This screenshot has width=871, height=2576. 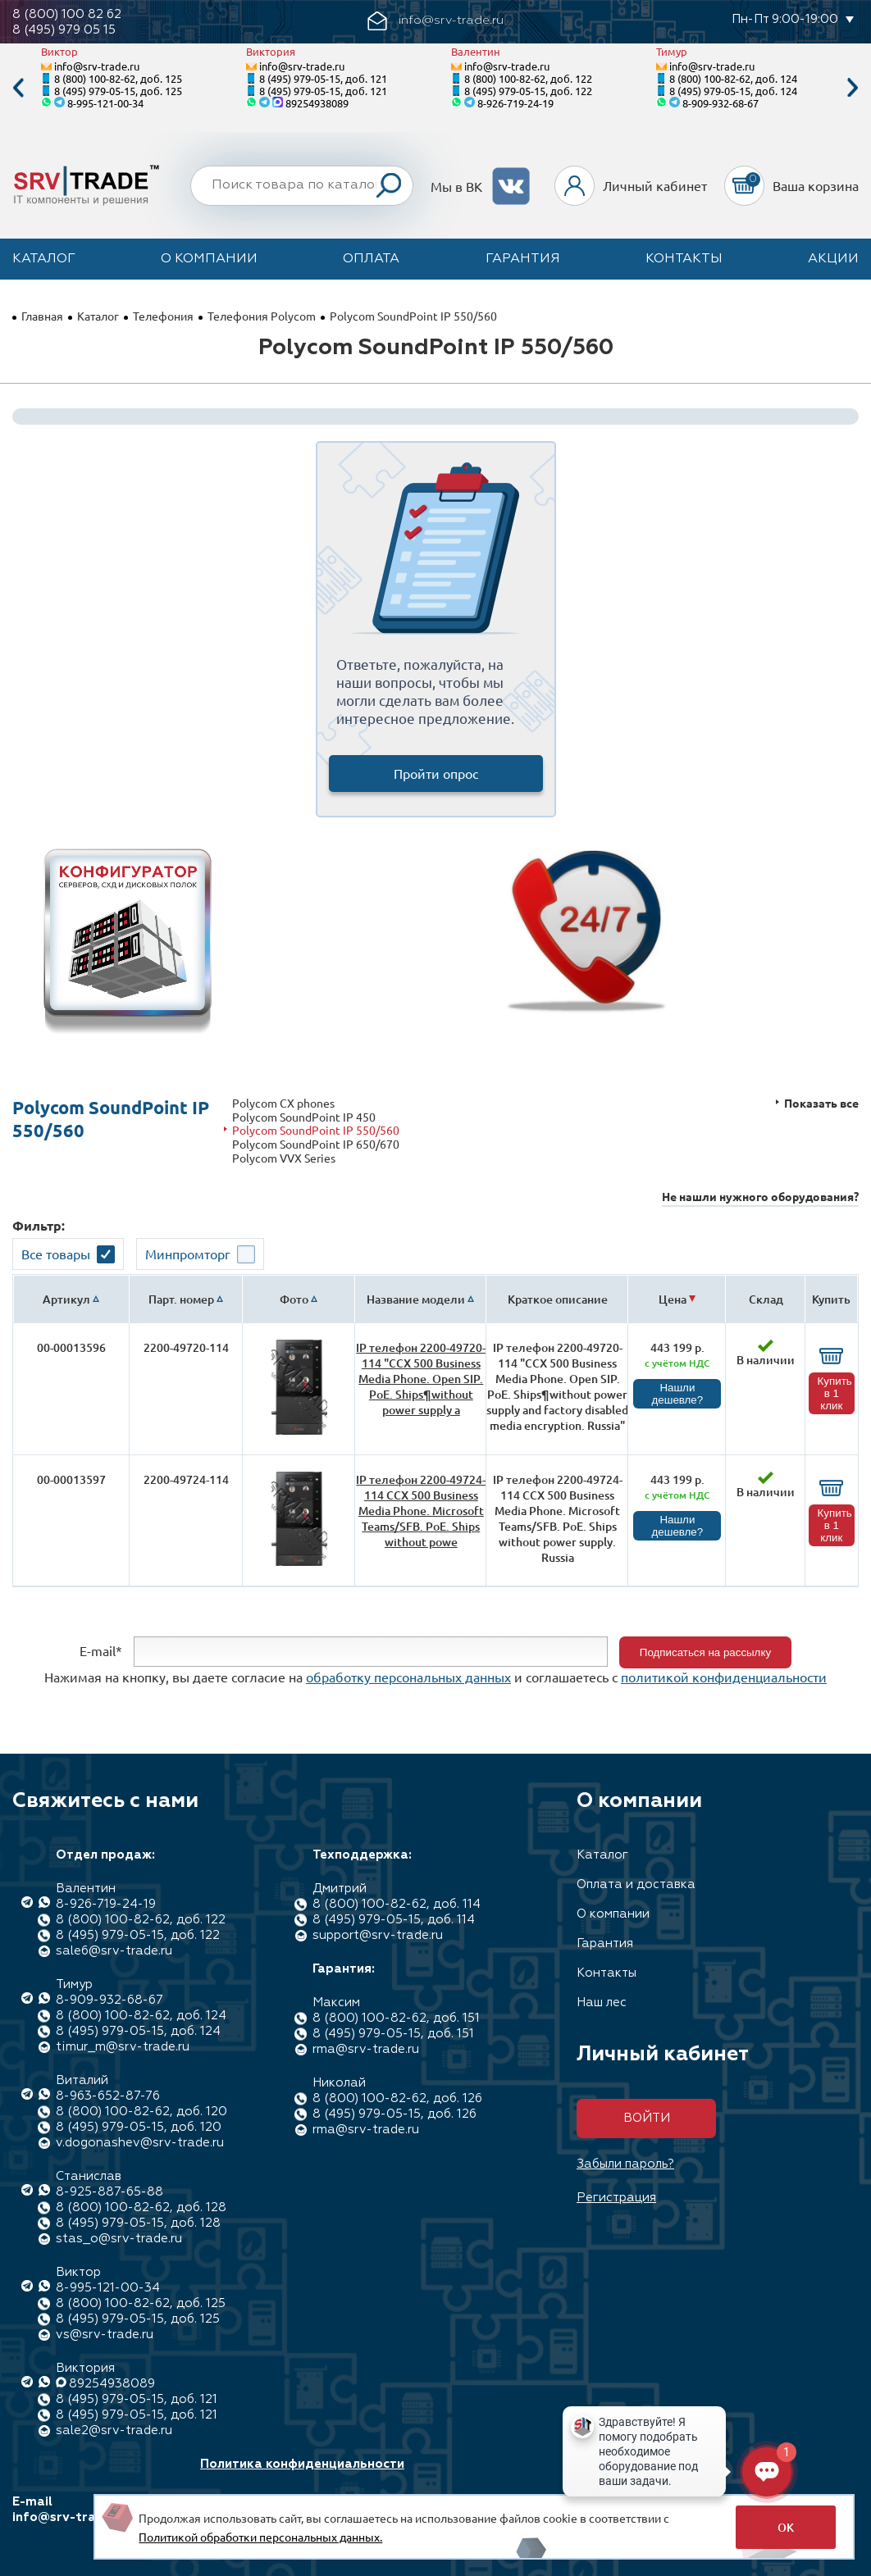 I want to click on IP телефон 2200-49724-114 CCX 500 Business Media Phone. Microsoft Teams/SFB. PoE. Ships without powe, so click(x=421, y=1511).